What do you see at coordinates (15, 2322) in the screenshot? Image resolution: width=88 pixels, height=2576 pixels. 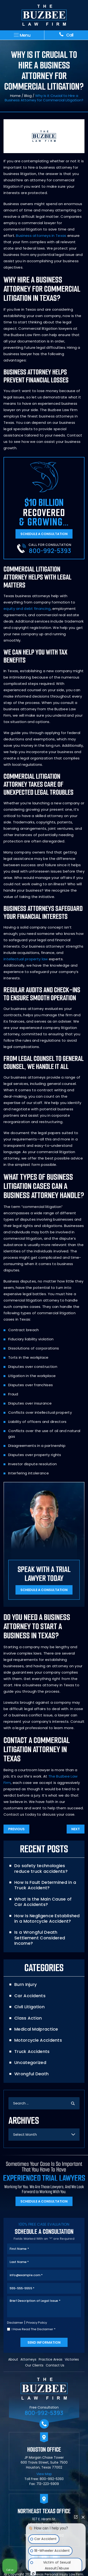 I see `Disclaimer` at bounding box center [15, 2322].